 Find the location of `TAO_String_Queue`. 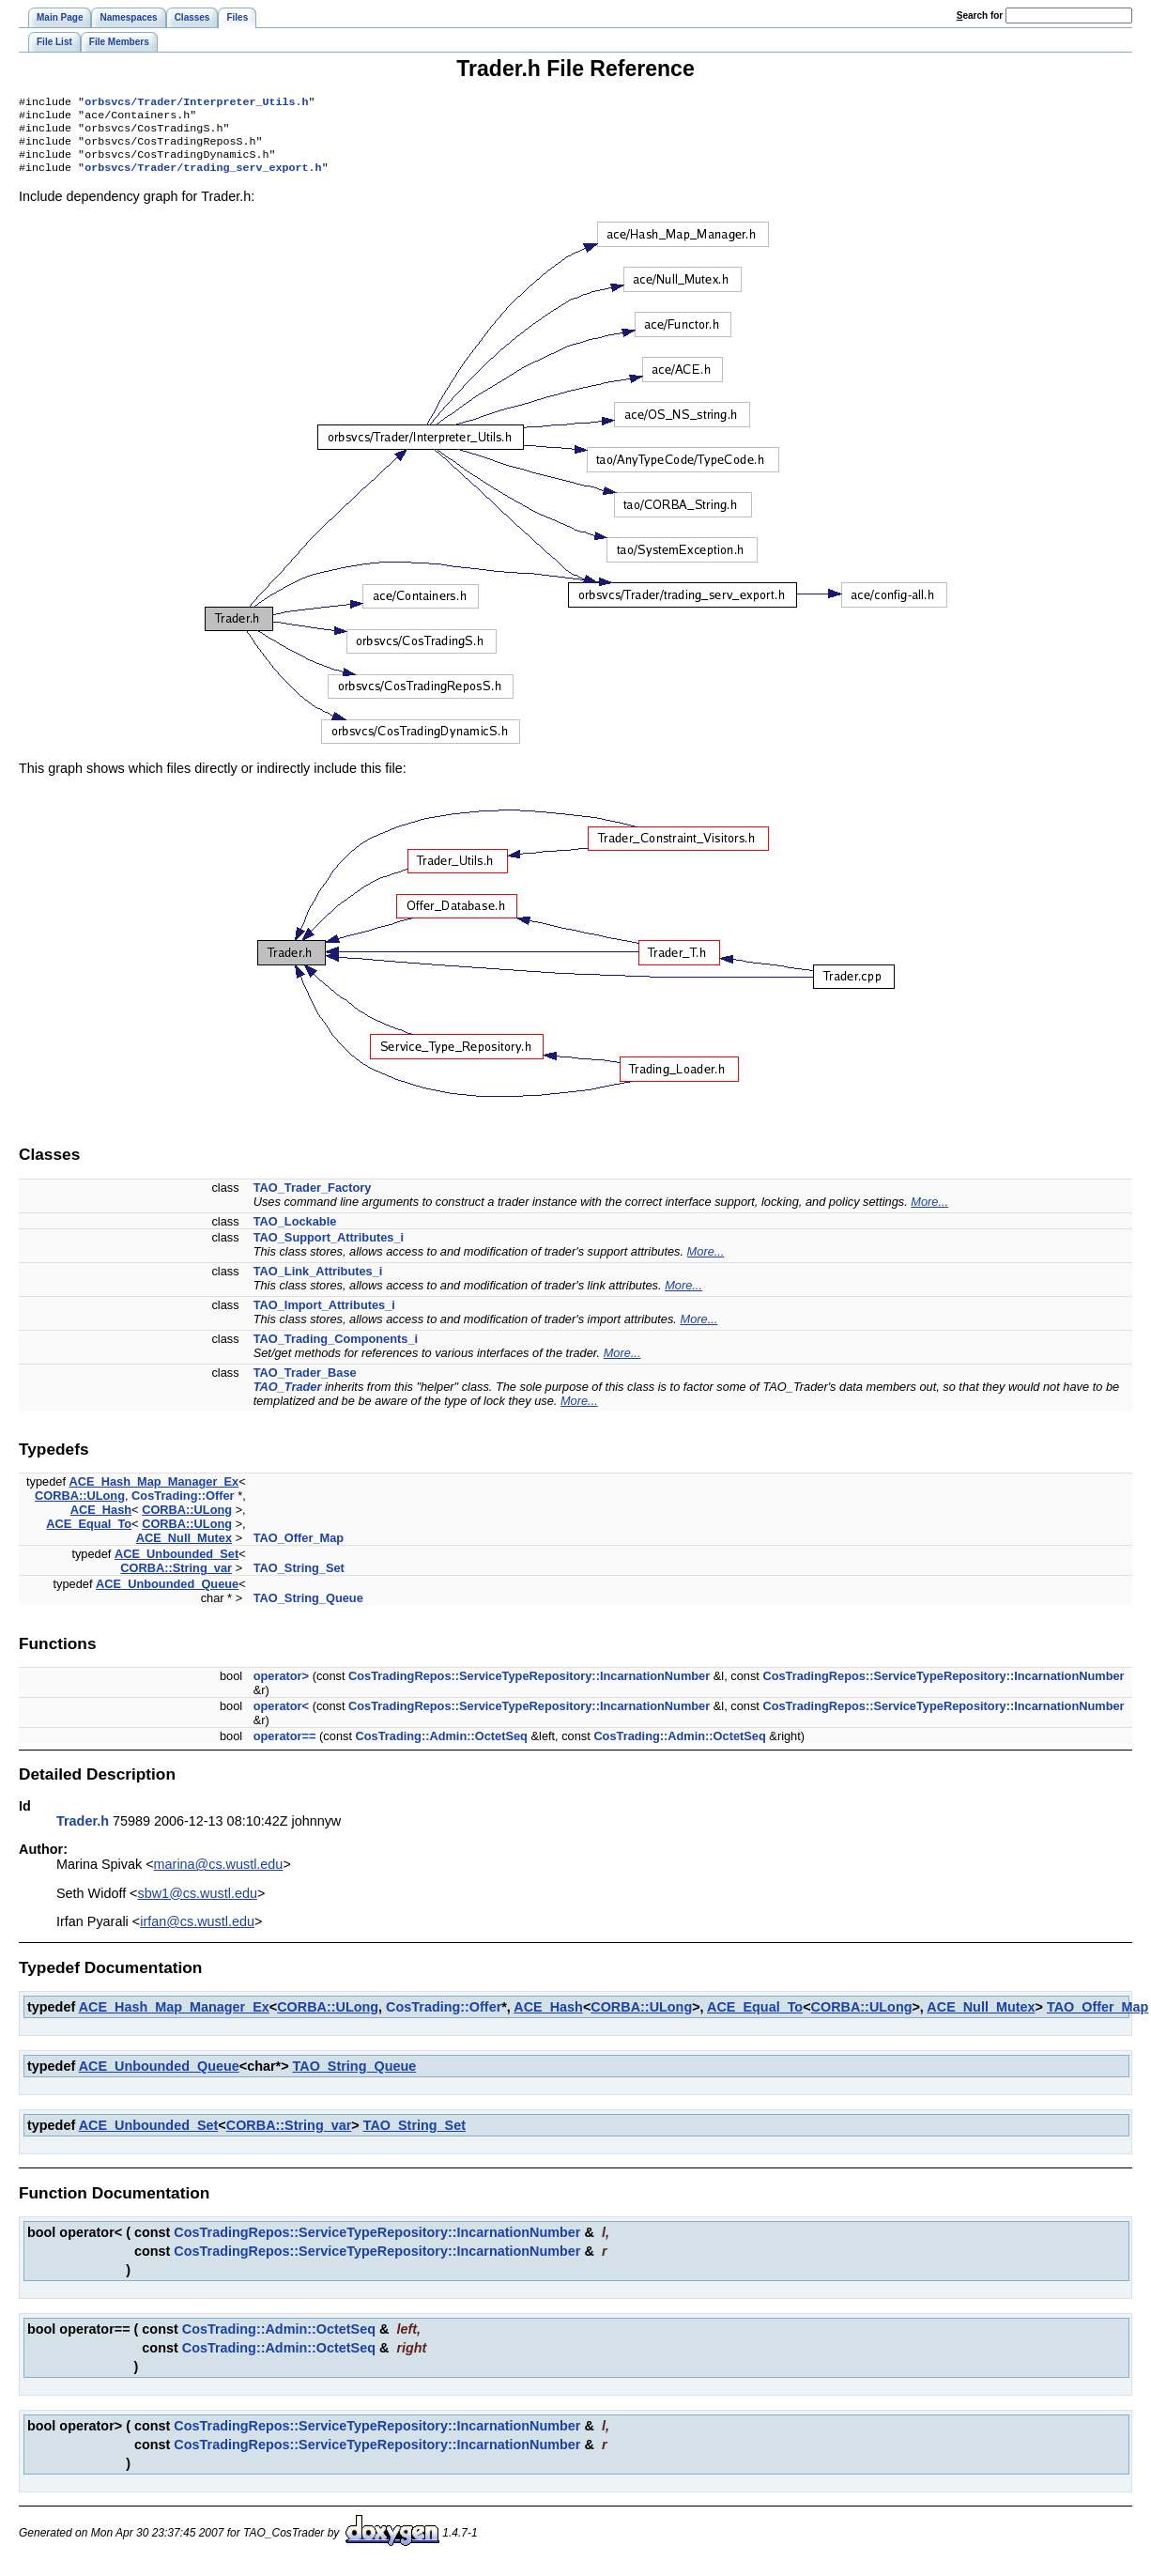

TAO_String_Queue is located at coordinates (308, 1609).